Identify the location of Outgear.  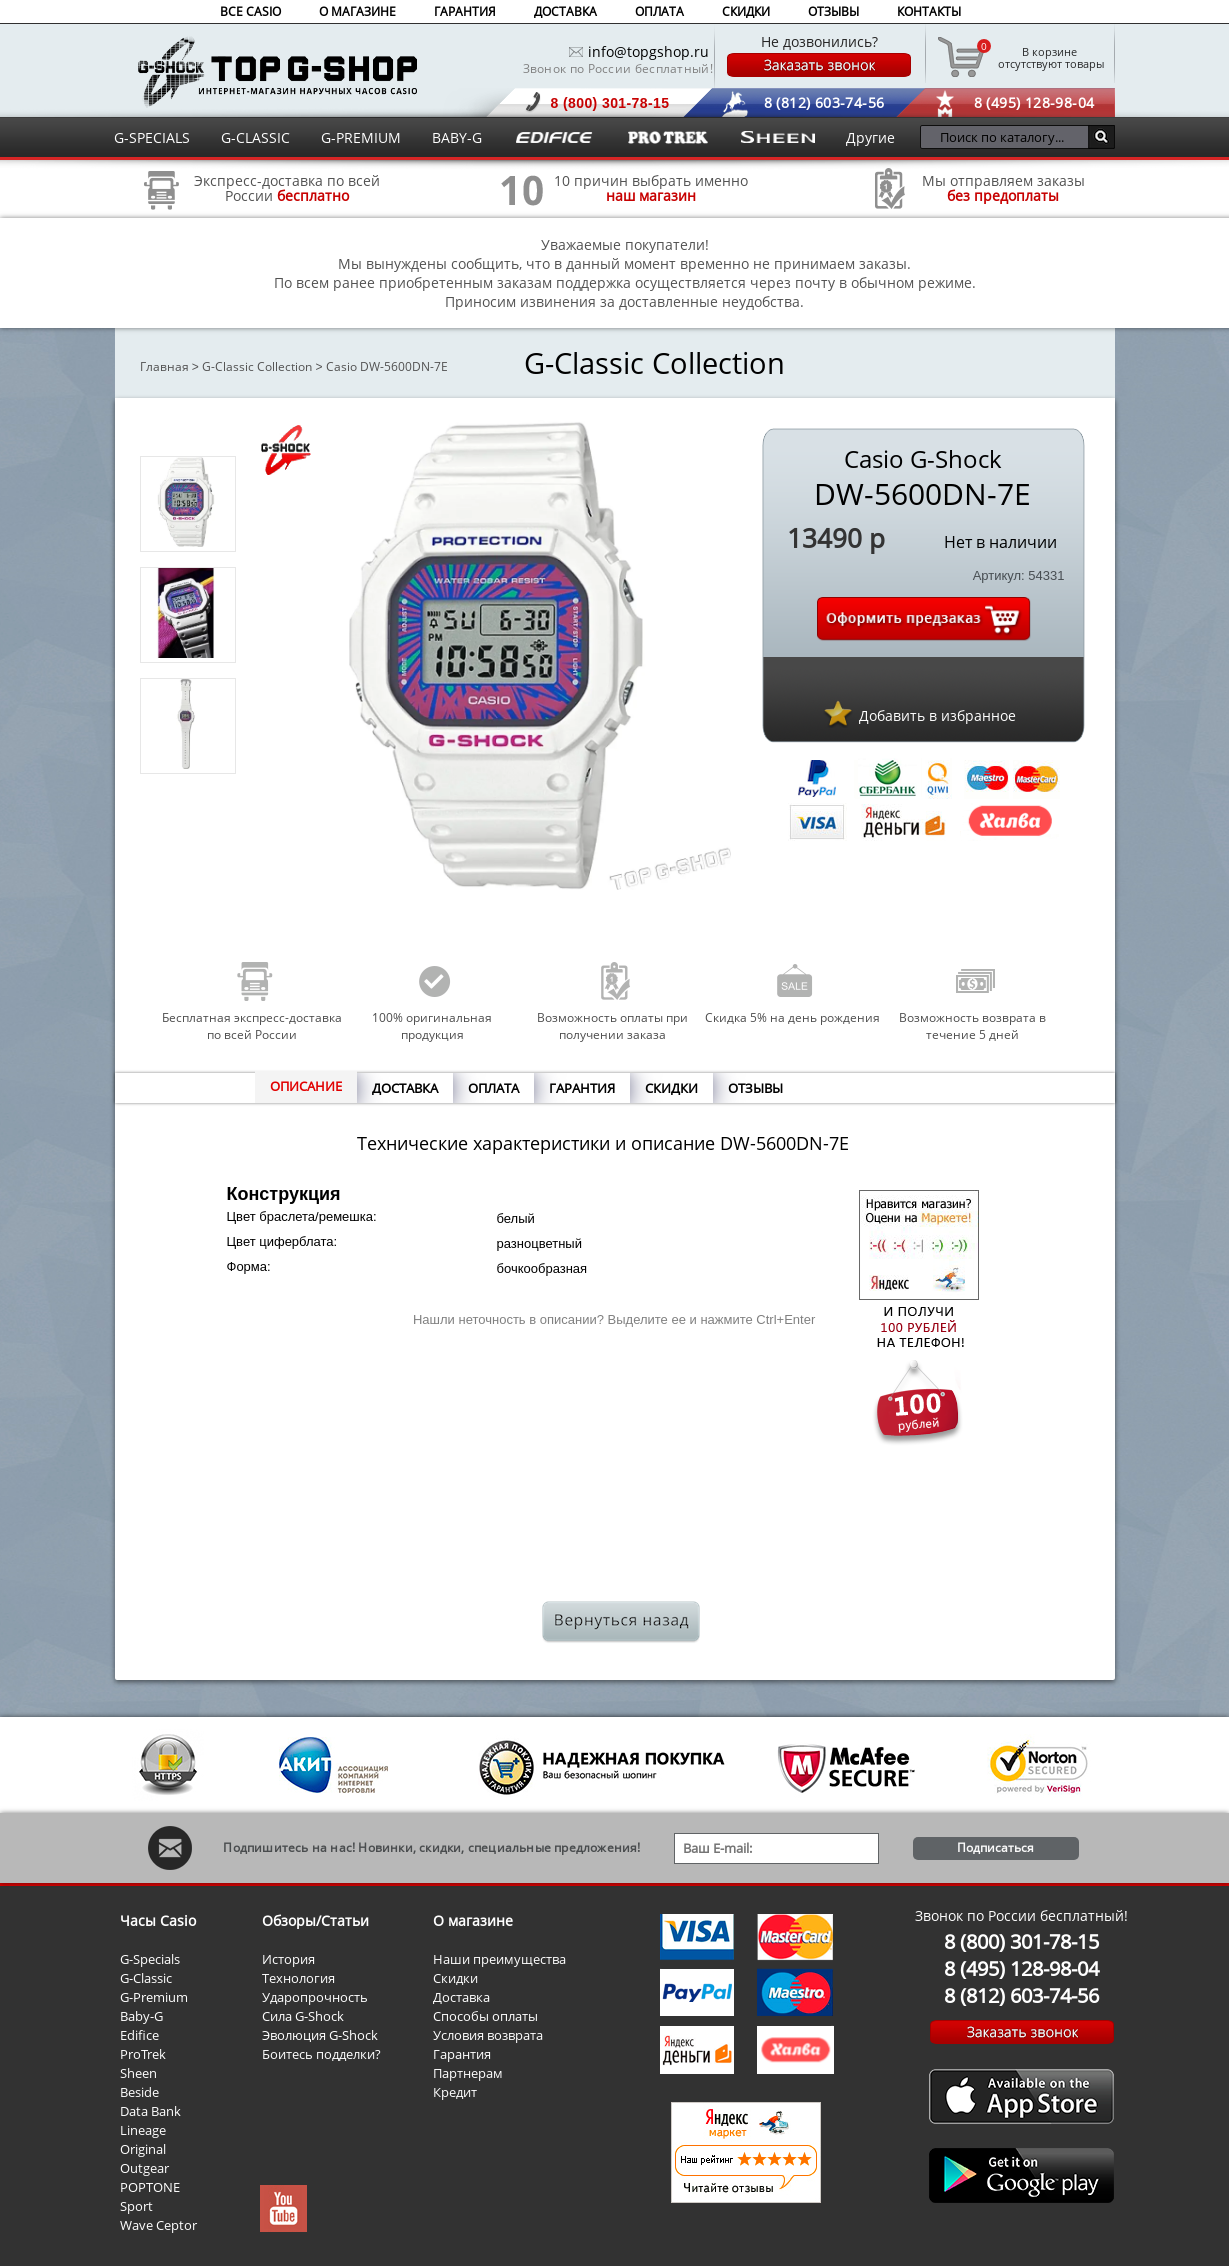
(144, 2168).